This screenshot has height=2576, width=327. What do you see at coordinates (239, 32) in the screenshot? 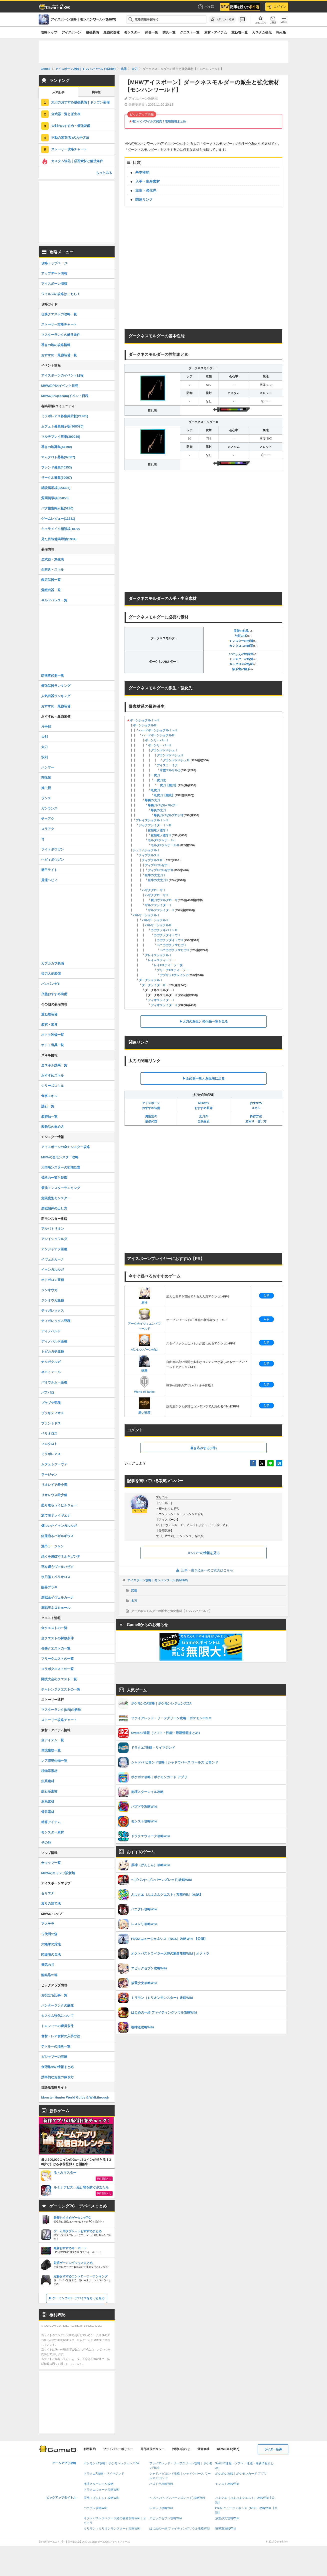
I see `重ね着一覧` at bounding box center [239, 32].